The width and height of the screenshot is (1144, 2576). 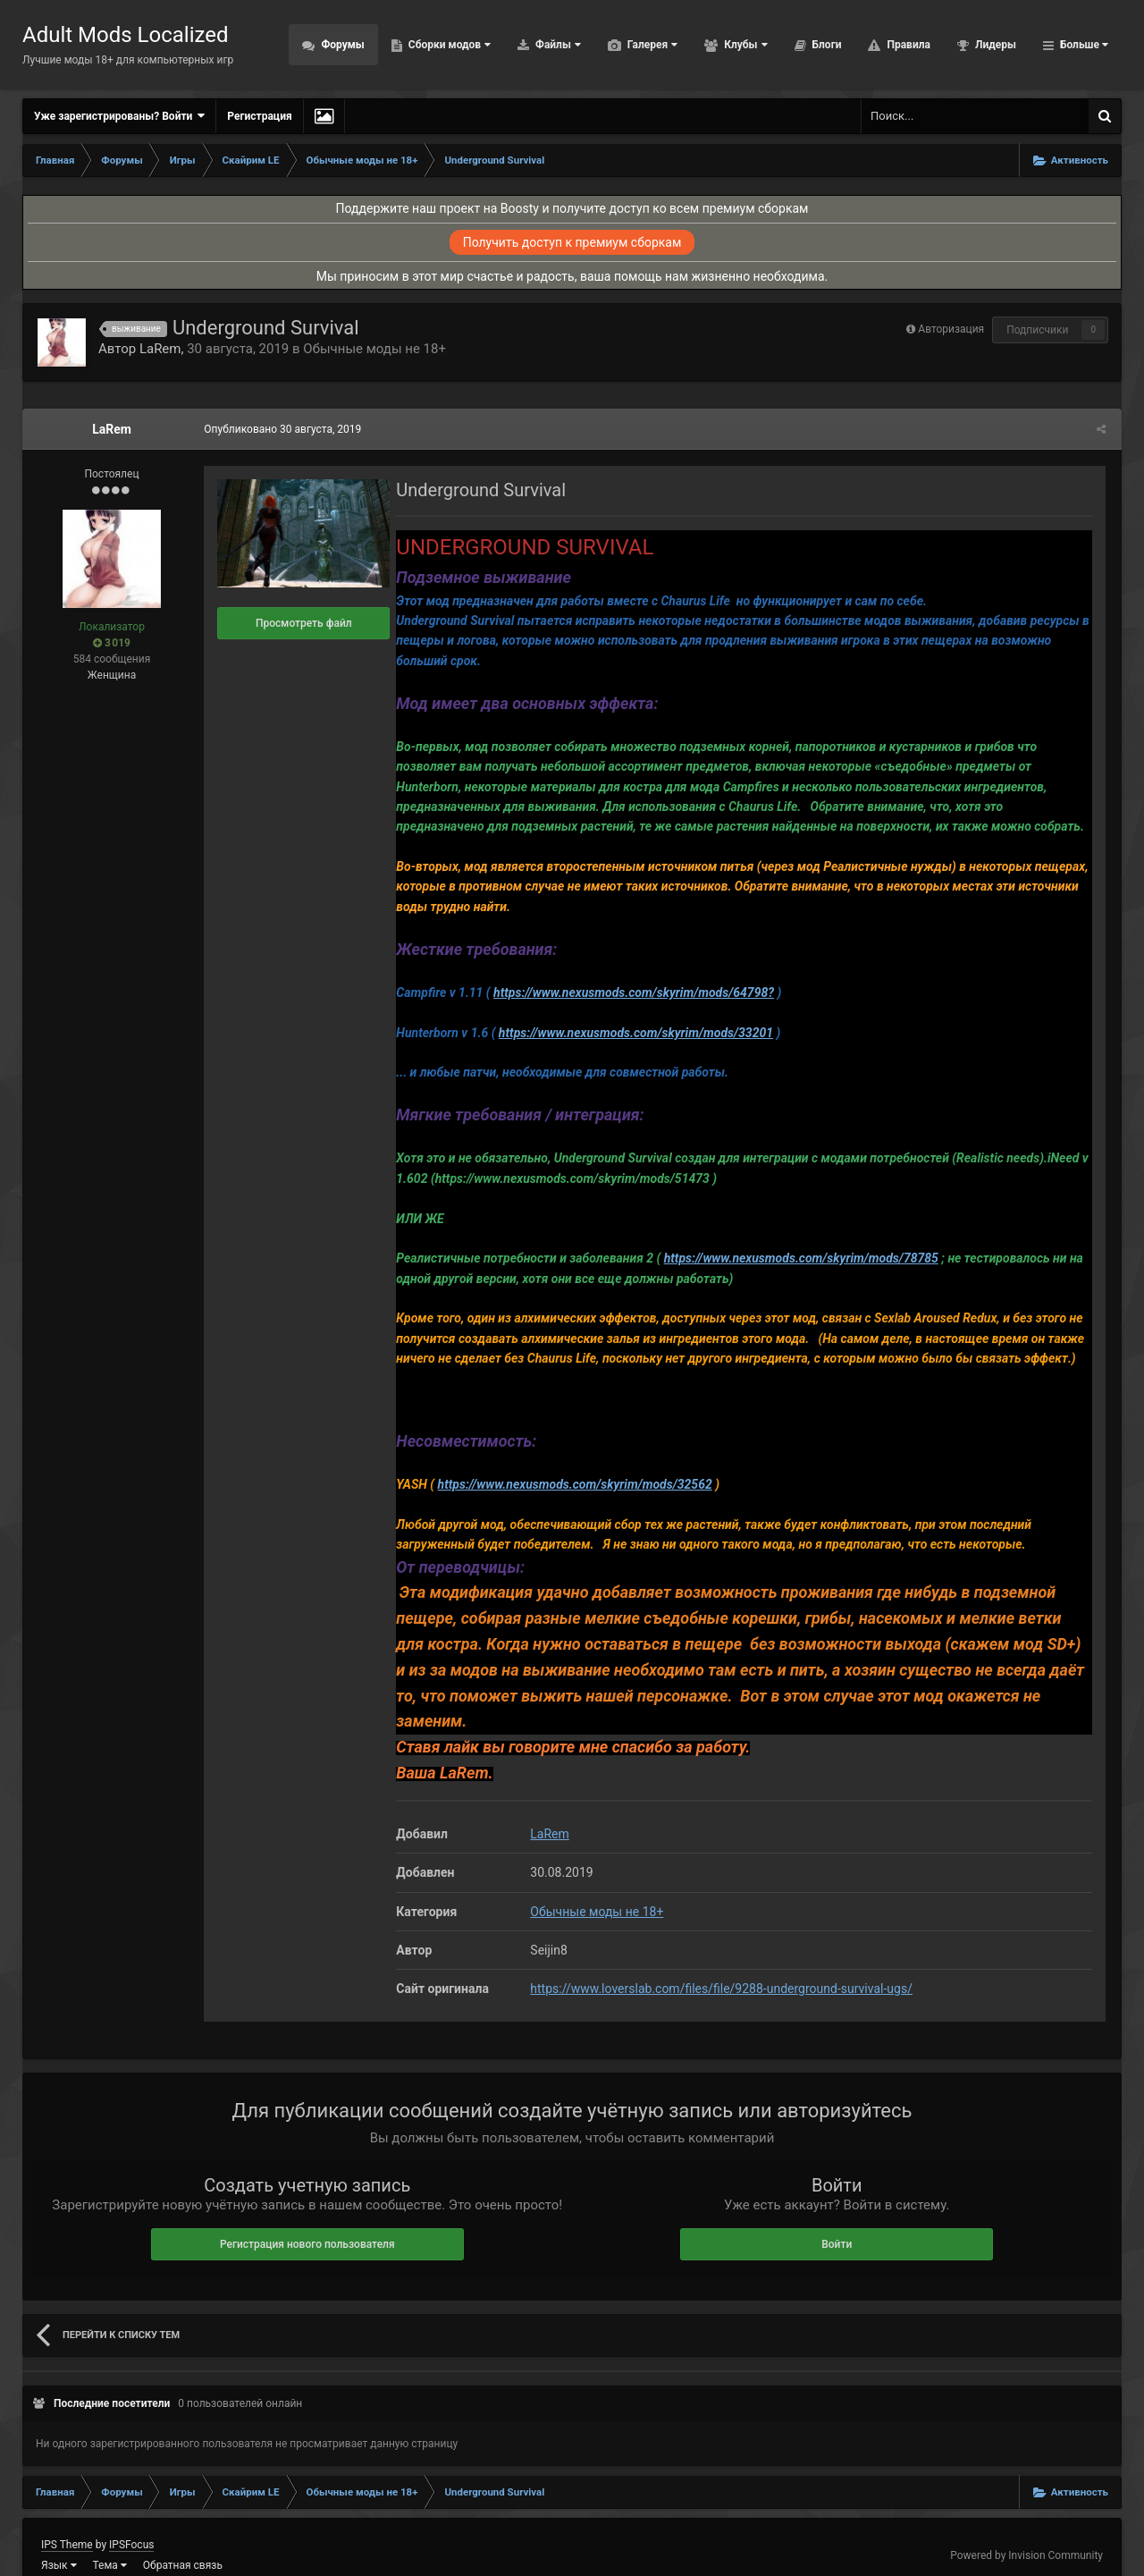 I want to click on Powered by Invision Community, so click(x=1026, y=2529).